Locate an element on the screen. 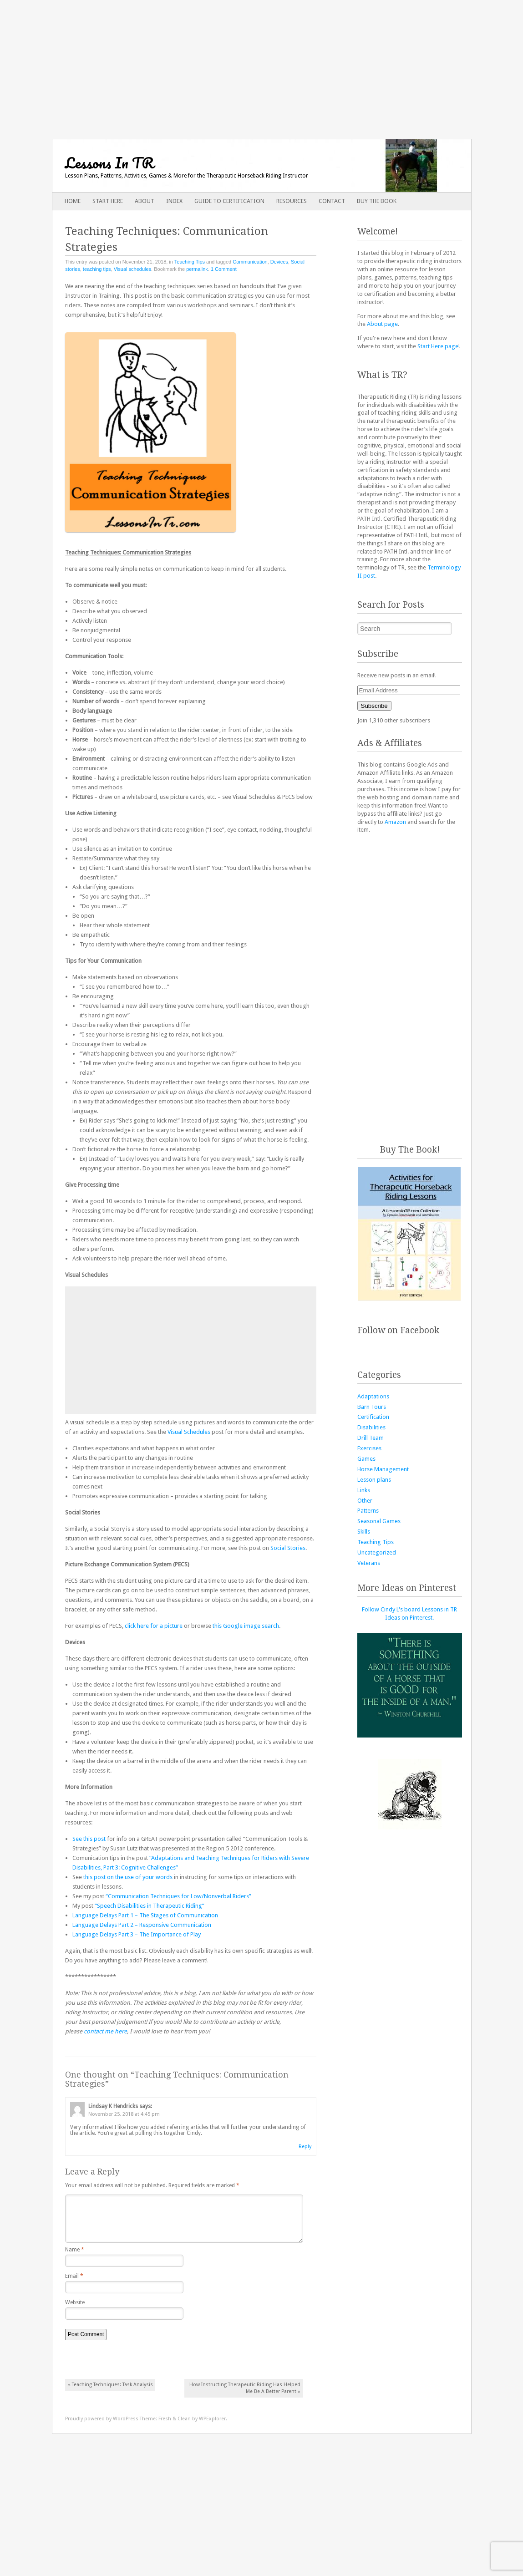 The width and height of the screenshot is (523, 2576). Skills is located at coordinates (363, 1531).